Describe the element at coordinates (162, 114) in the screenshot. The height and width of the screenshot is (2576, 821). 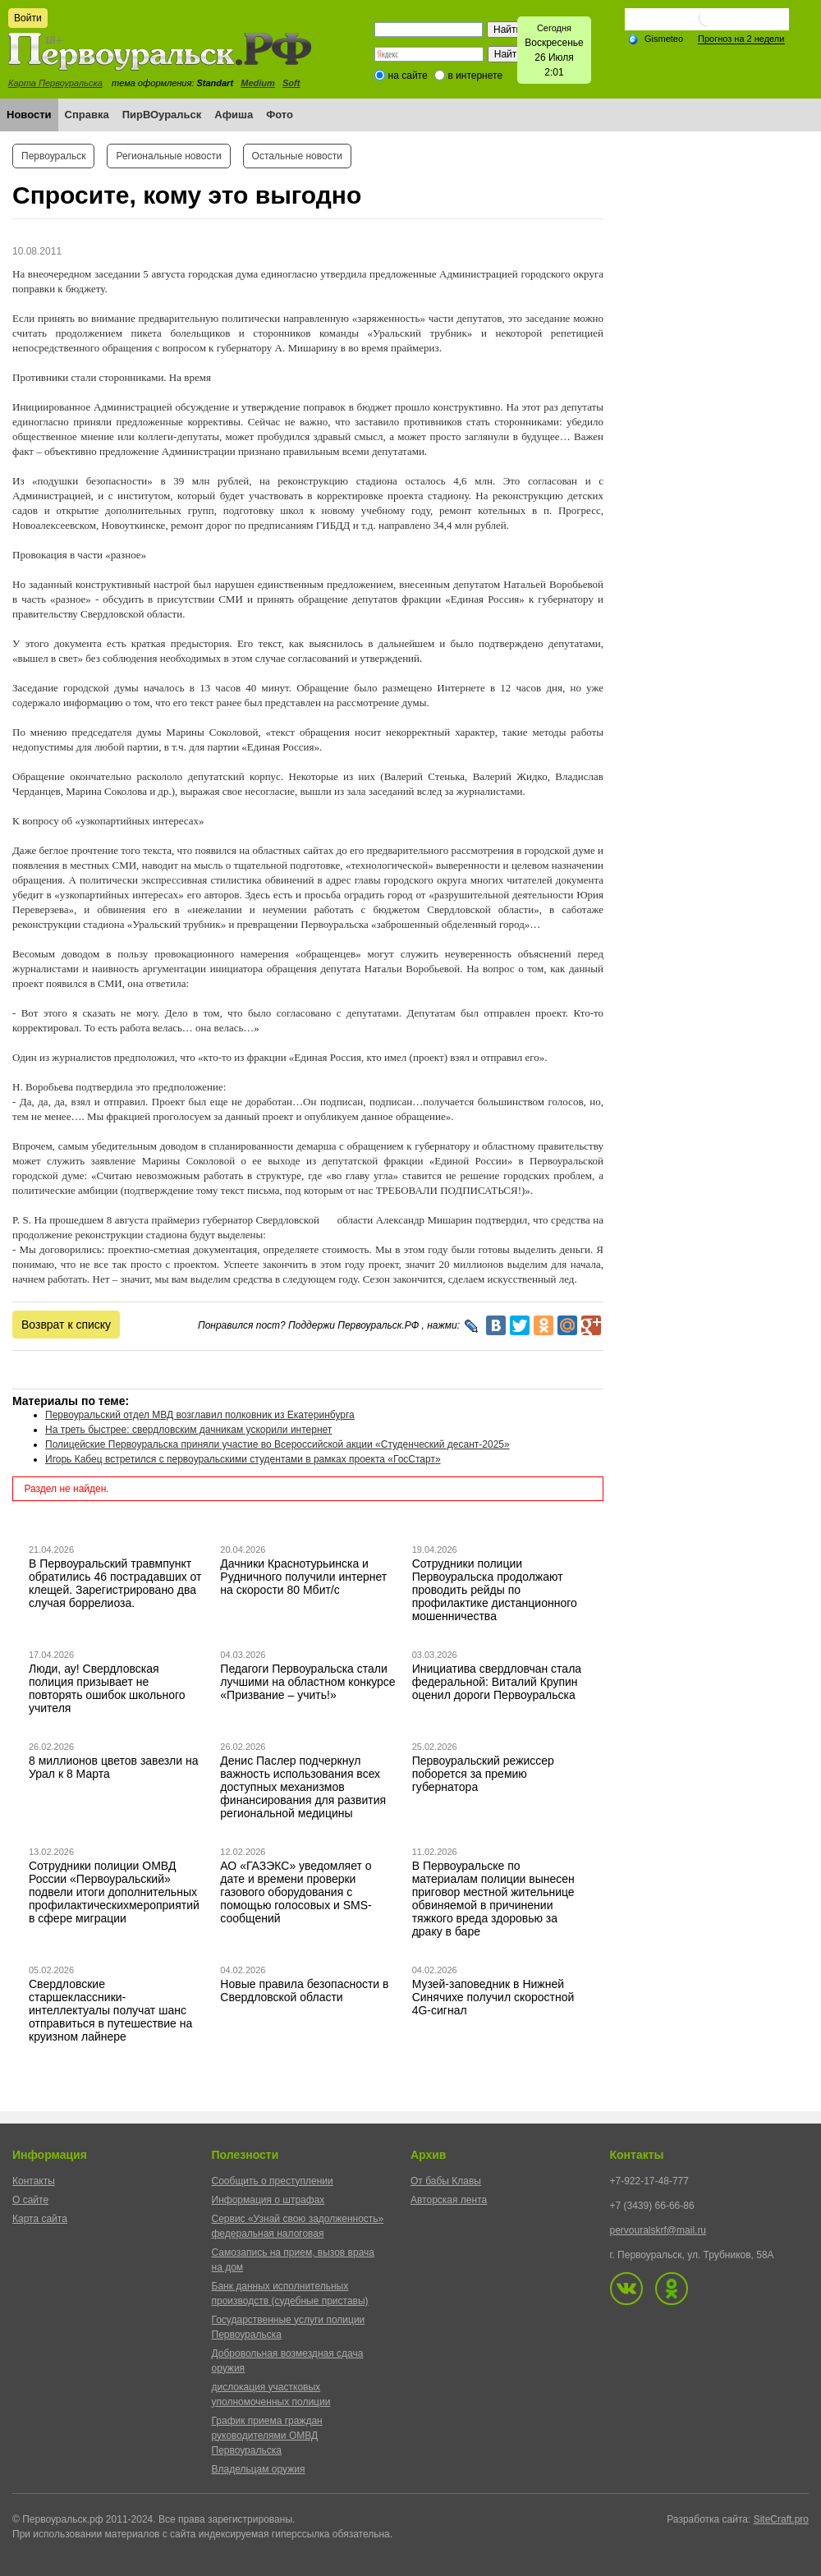
I see `ПирВОуральск` at that location.